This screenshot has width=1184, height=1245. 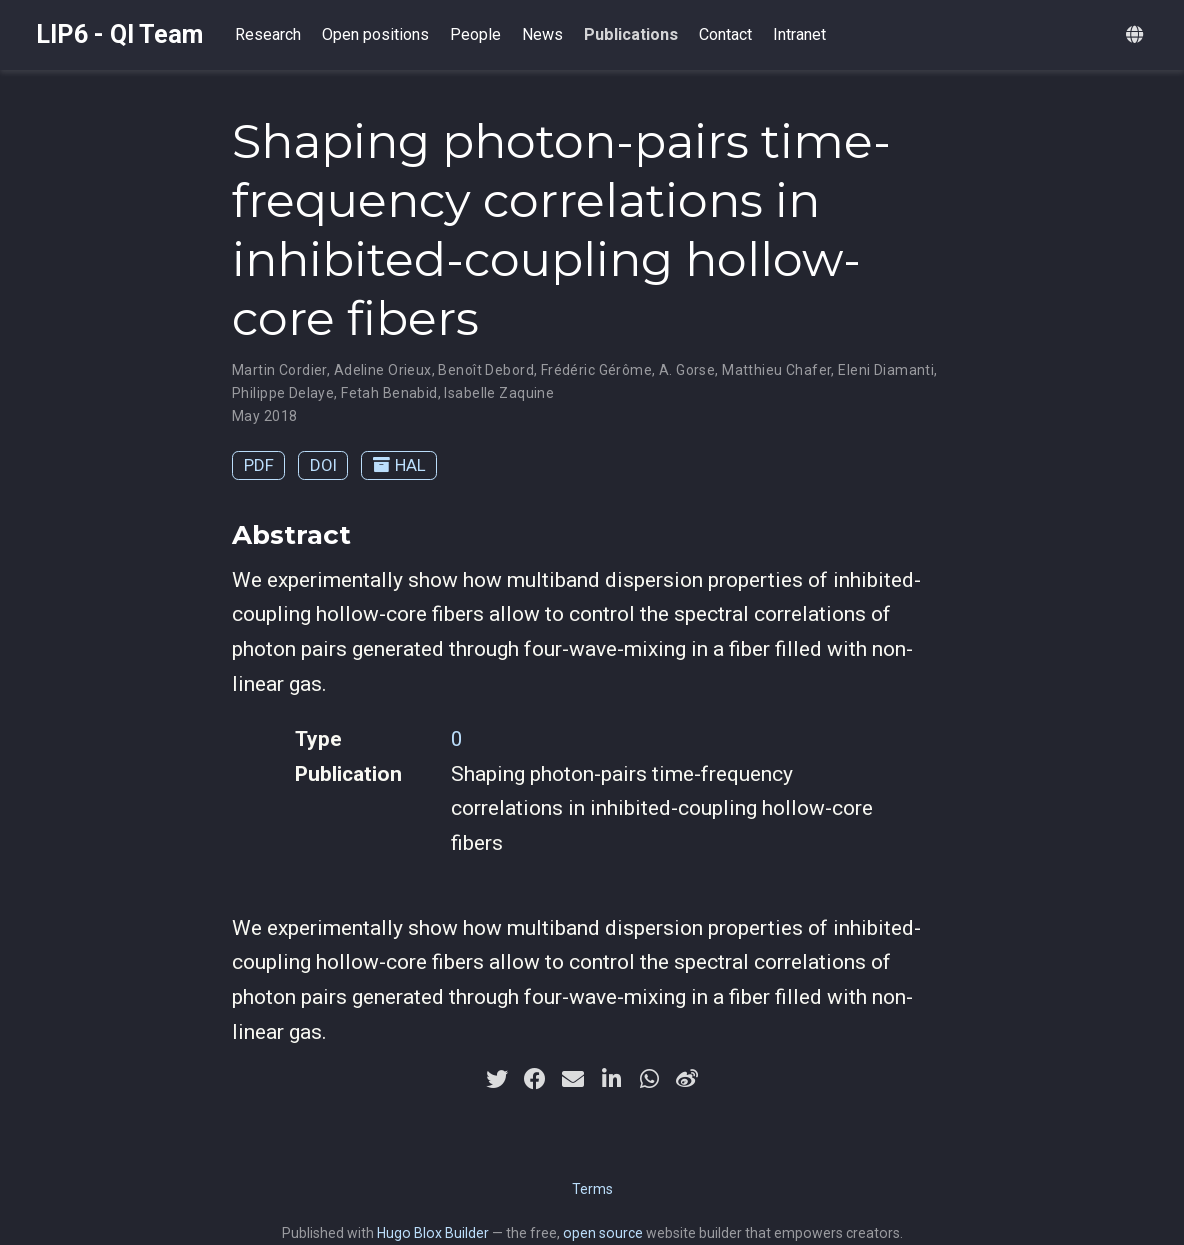 What do you see at coordinates (283, 393) in the screenshot?
I see `Philippe Delaye` at bounding box center [283, 393].